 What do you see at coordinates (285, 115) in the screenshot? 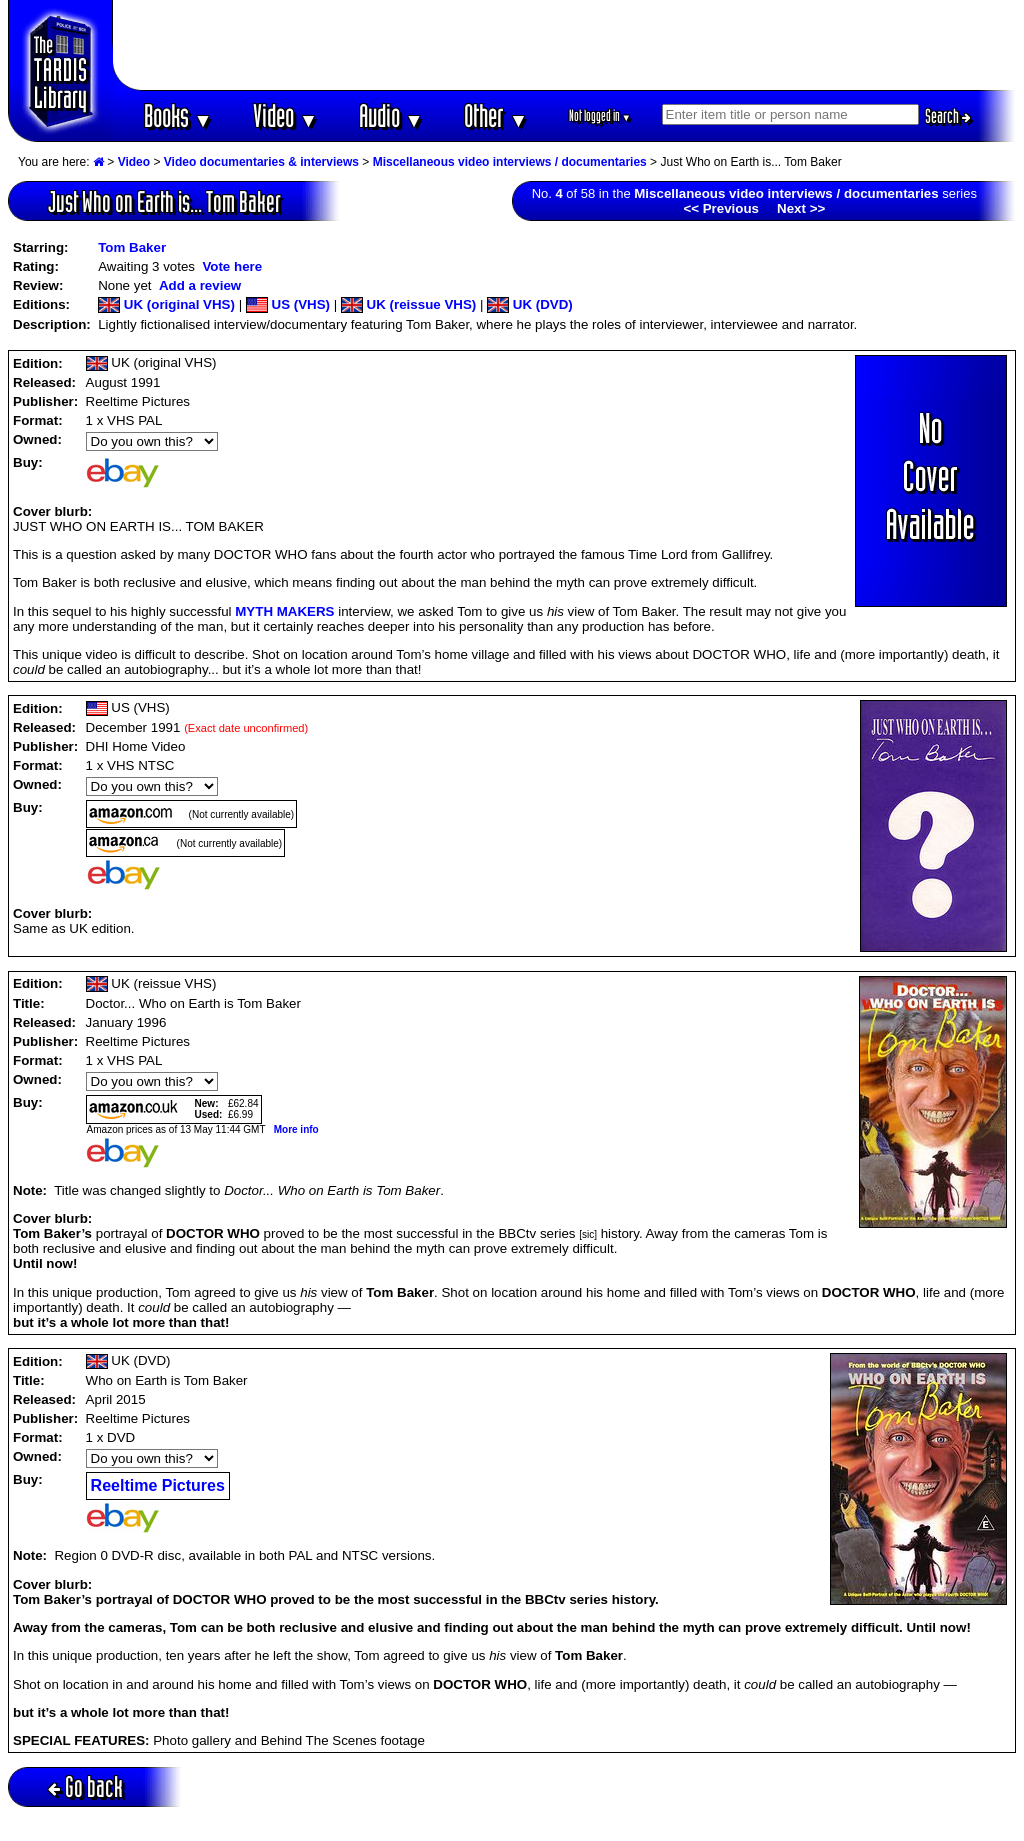
I see `Video` at bounding box center [285, 115].